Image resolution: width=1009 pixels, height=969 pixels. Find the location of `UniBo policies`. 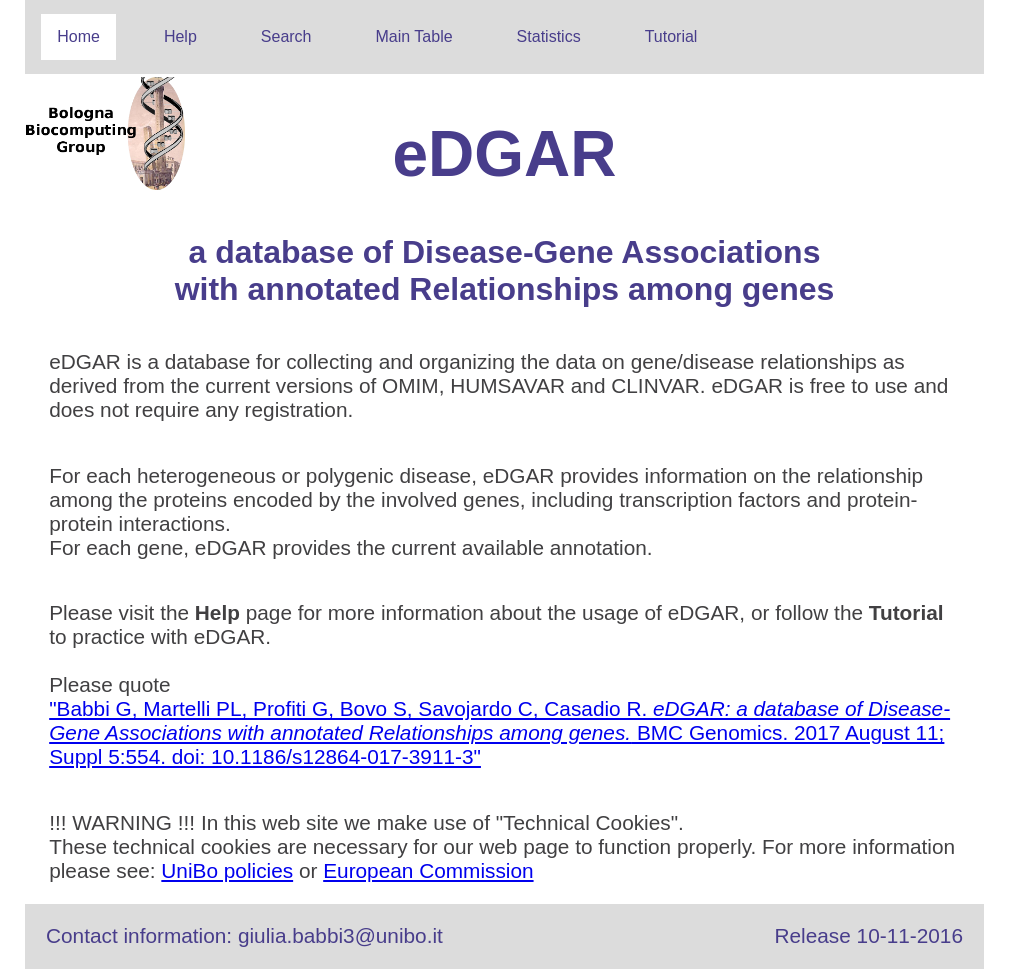

UniBo policies is located at coordinates (227, 870).